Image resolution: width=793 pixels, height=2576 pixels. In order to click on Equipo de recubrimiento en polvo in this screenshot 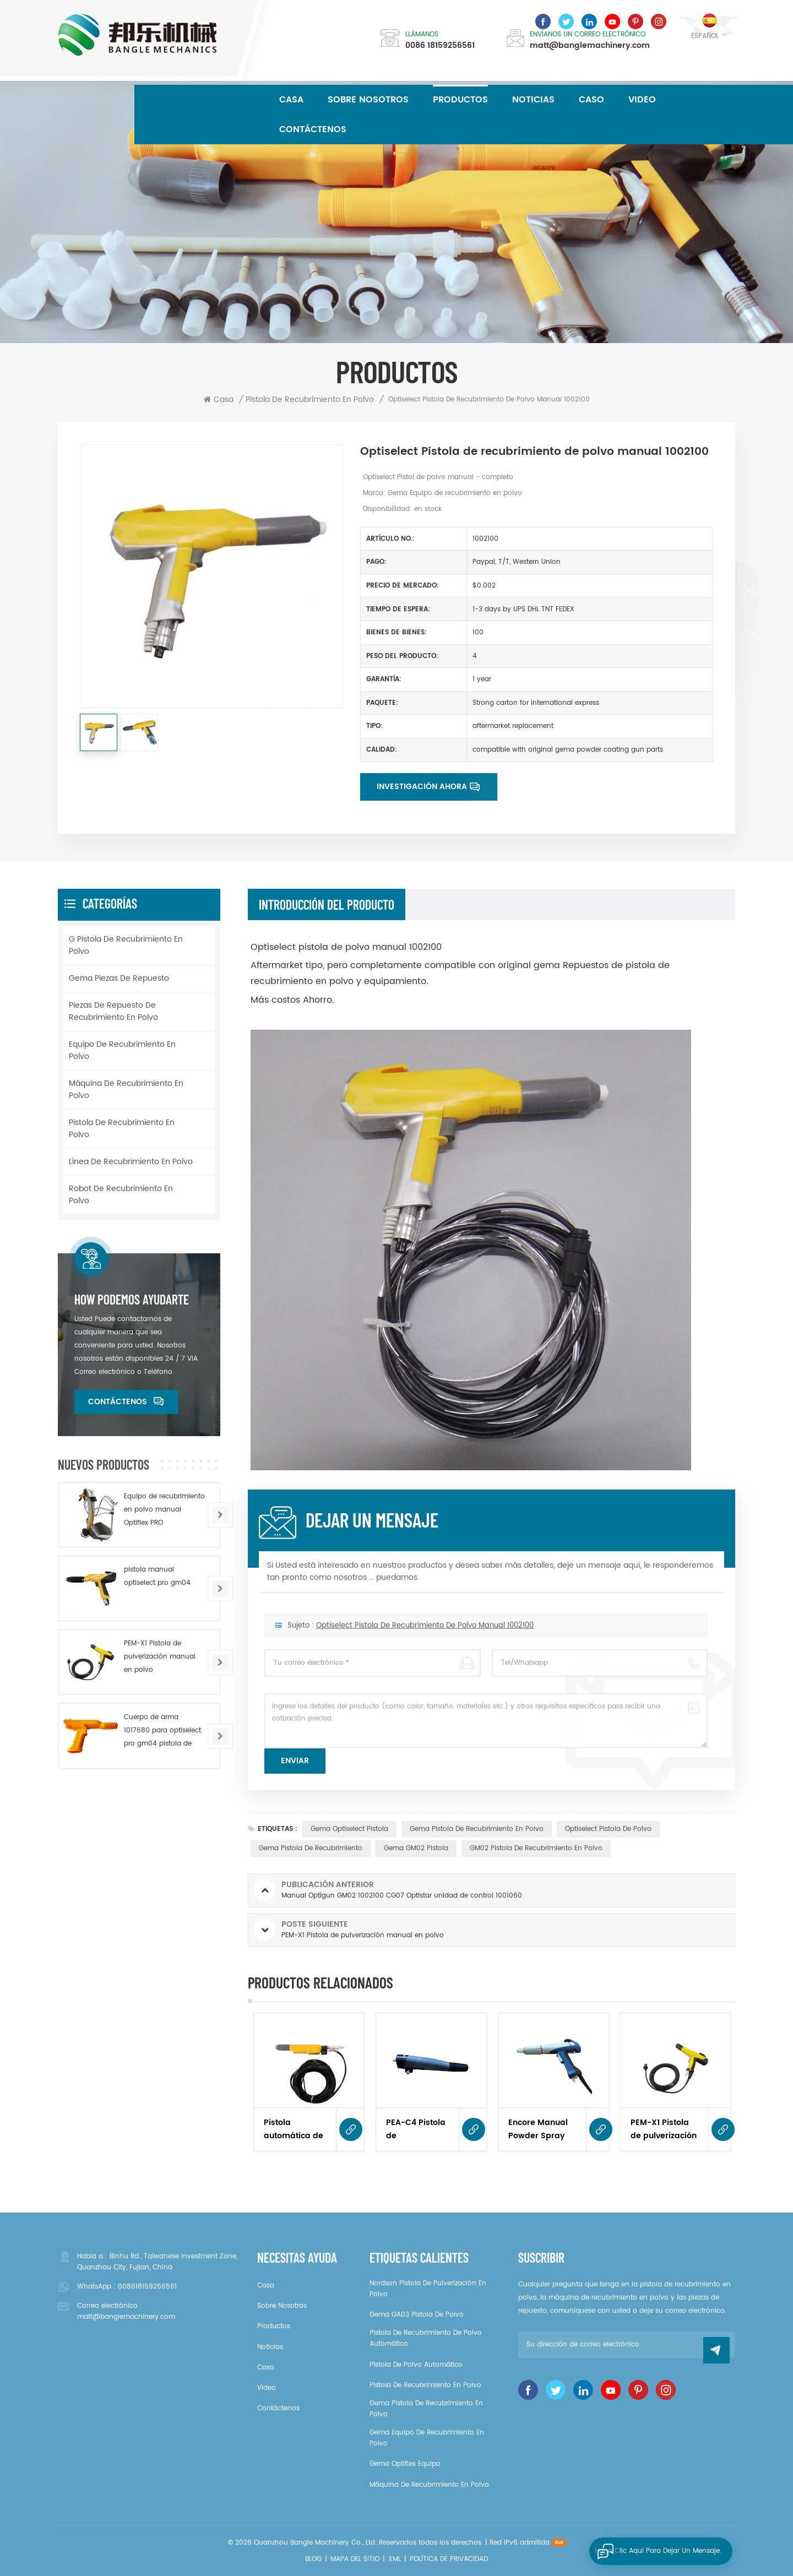, I will do `click(122, 1050)`.